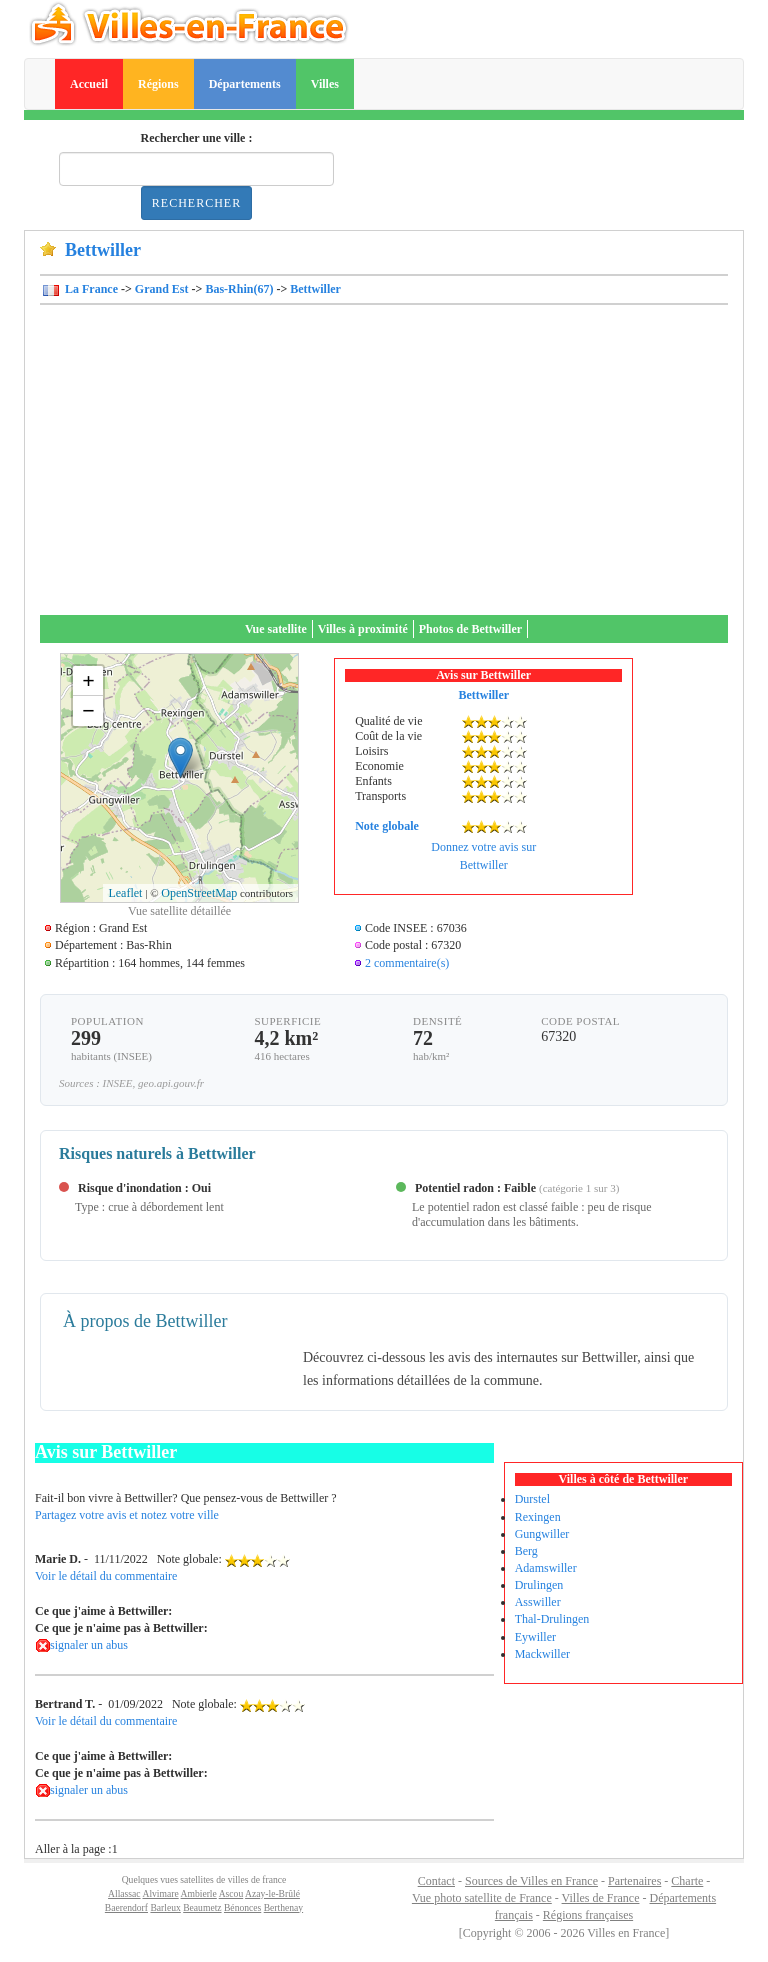 The image size is (768, 1962). Describe the element at coordinates (531, 1881) in the screenshot. I see `Sources de Villes en France` at that location.